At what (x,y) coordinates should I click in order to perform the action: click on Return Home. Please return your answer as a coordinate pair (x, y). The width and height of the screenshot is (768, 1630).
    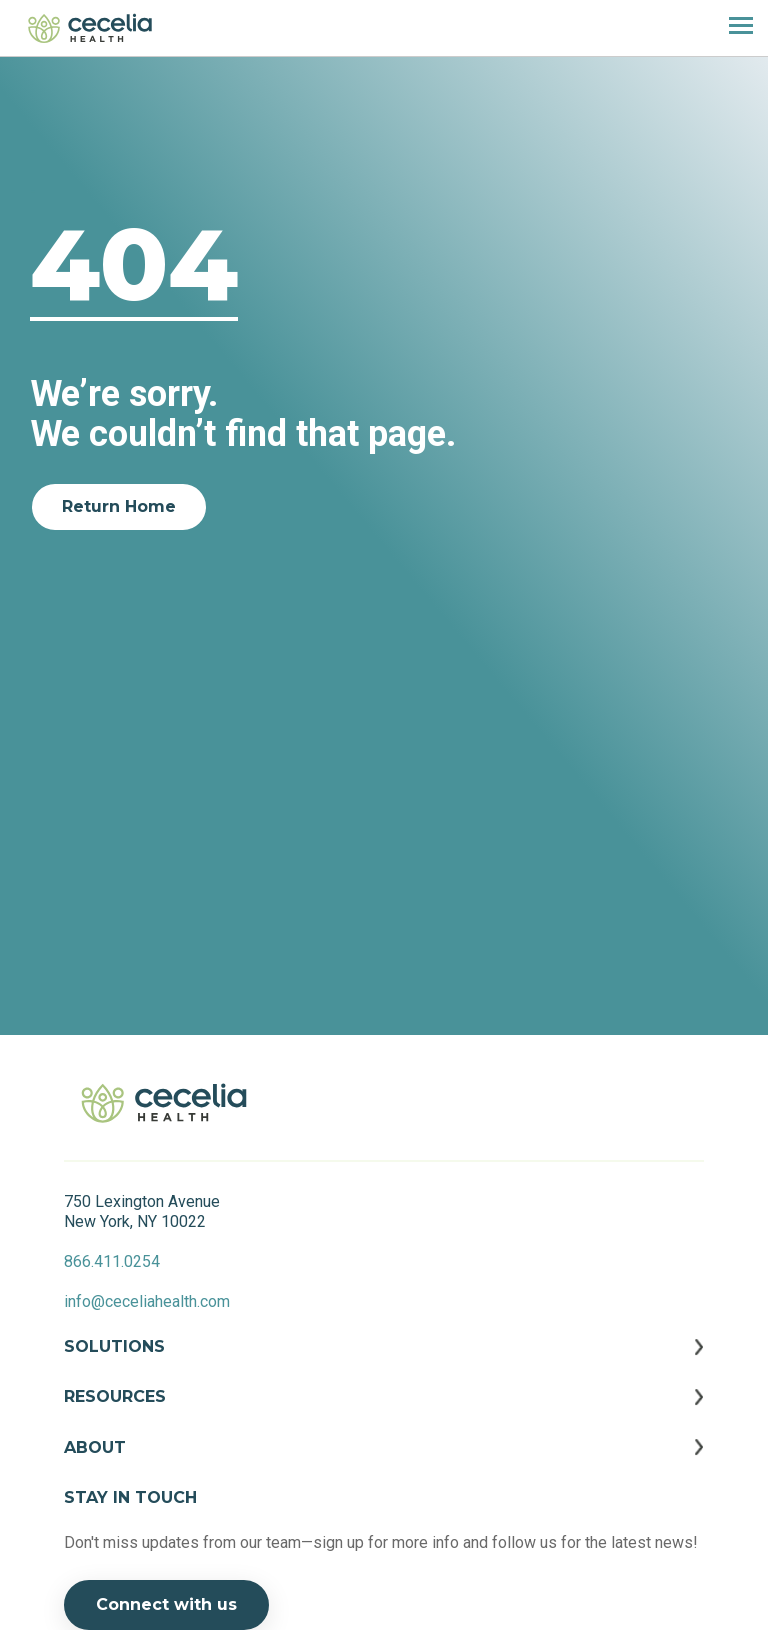
    Looking at the image, I should click on (119, 506).